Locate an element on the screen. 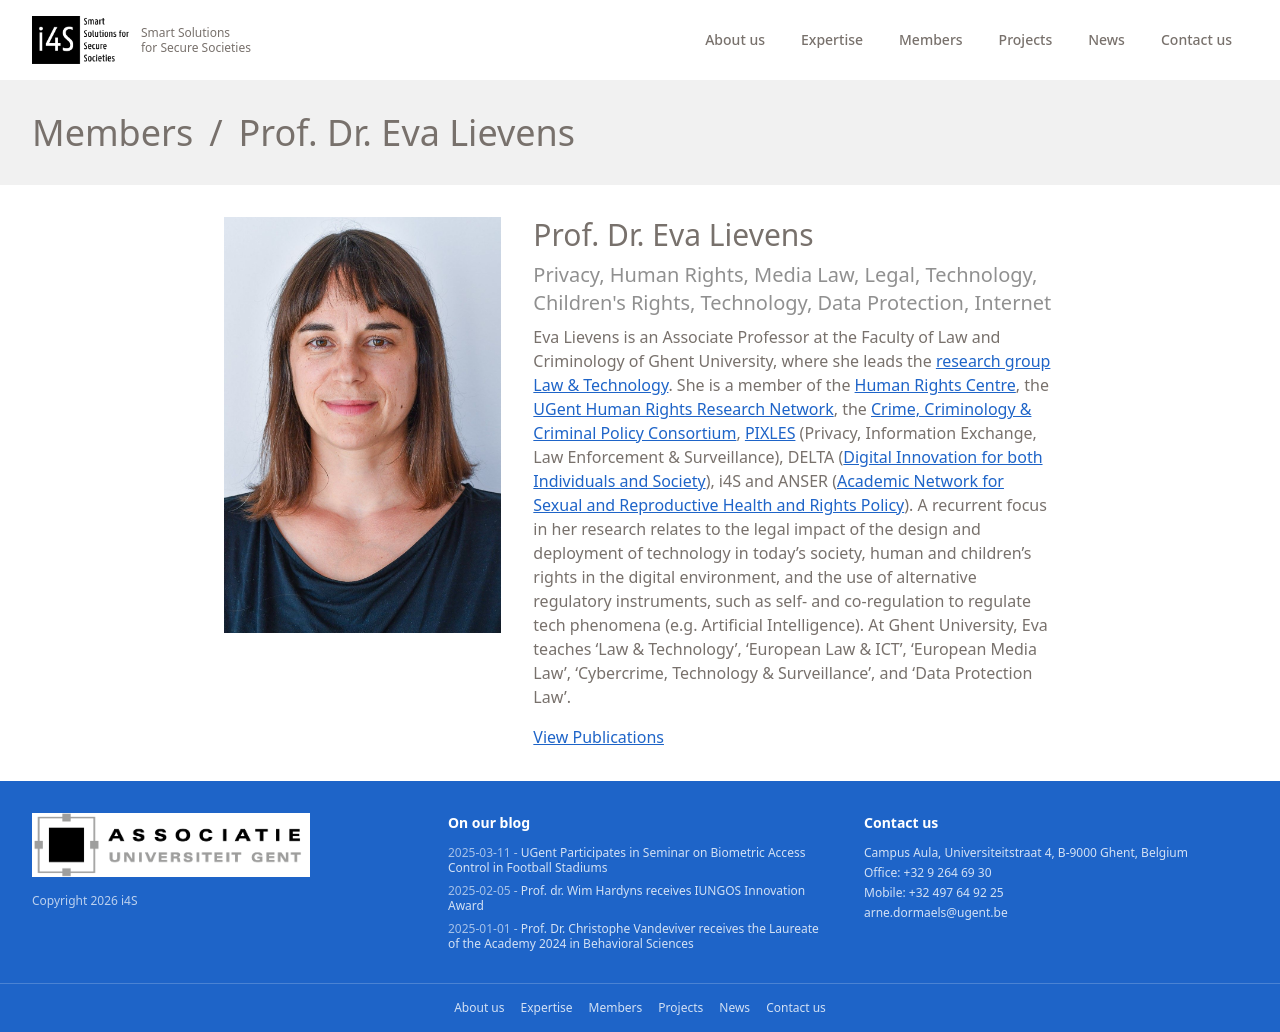  About us is located at coordinates (735, 39).